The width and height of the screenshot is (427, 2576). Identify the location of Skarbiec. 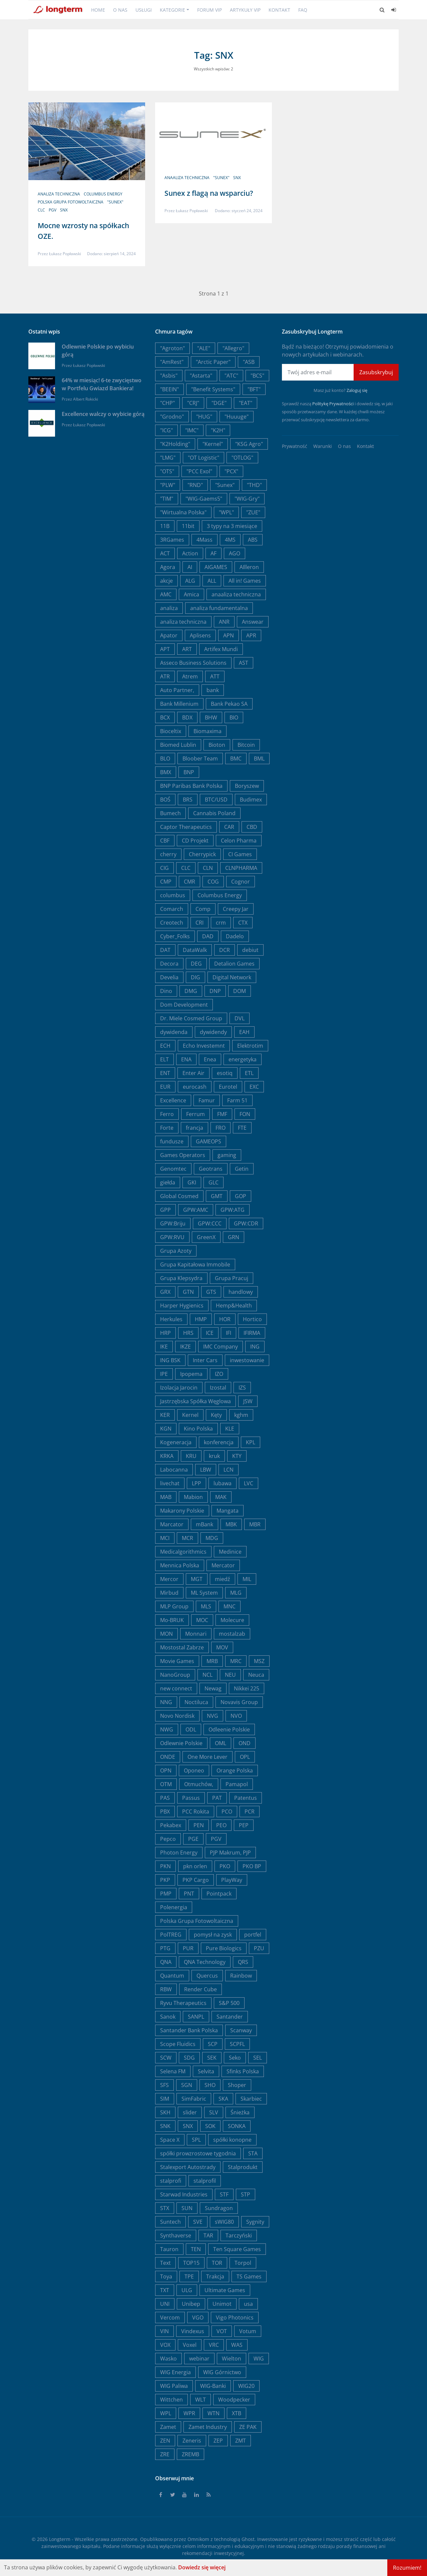
(251, 2098).